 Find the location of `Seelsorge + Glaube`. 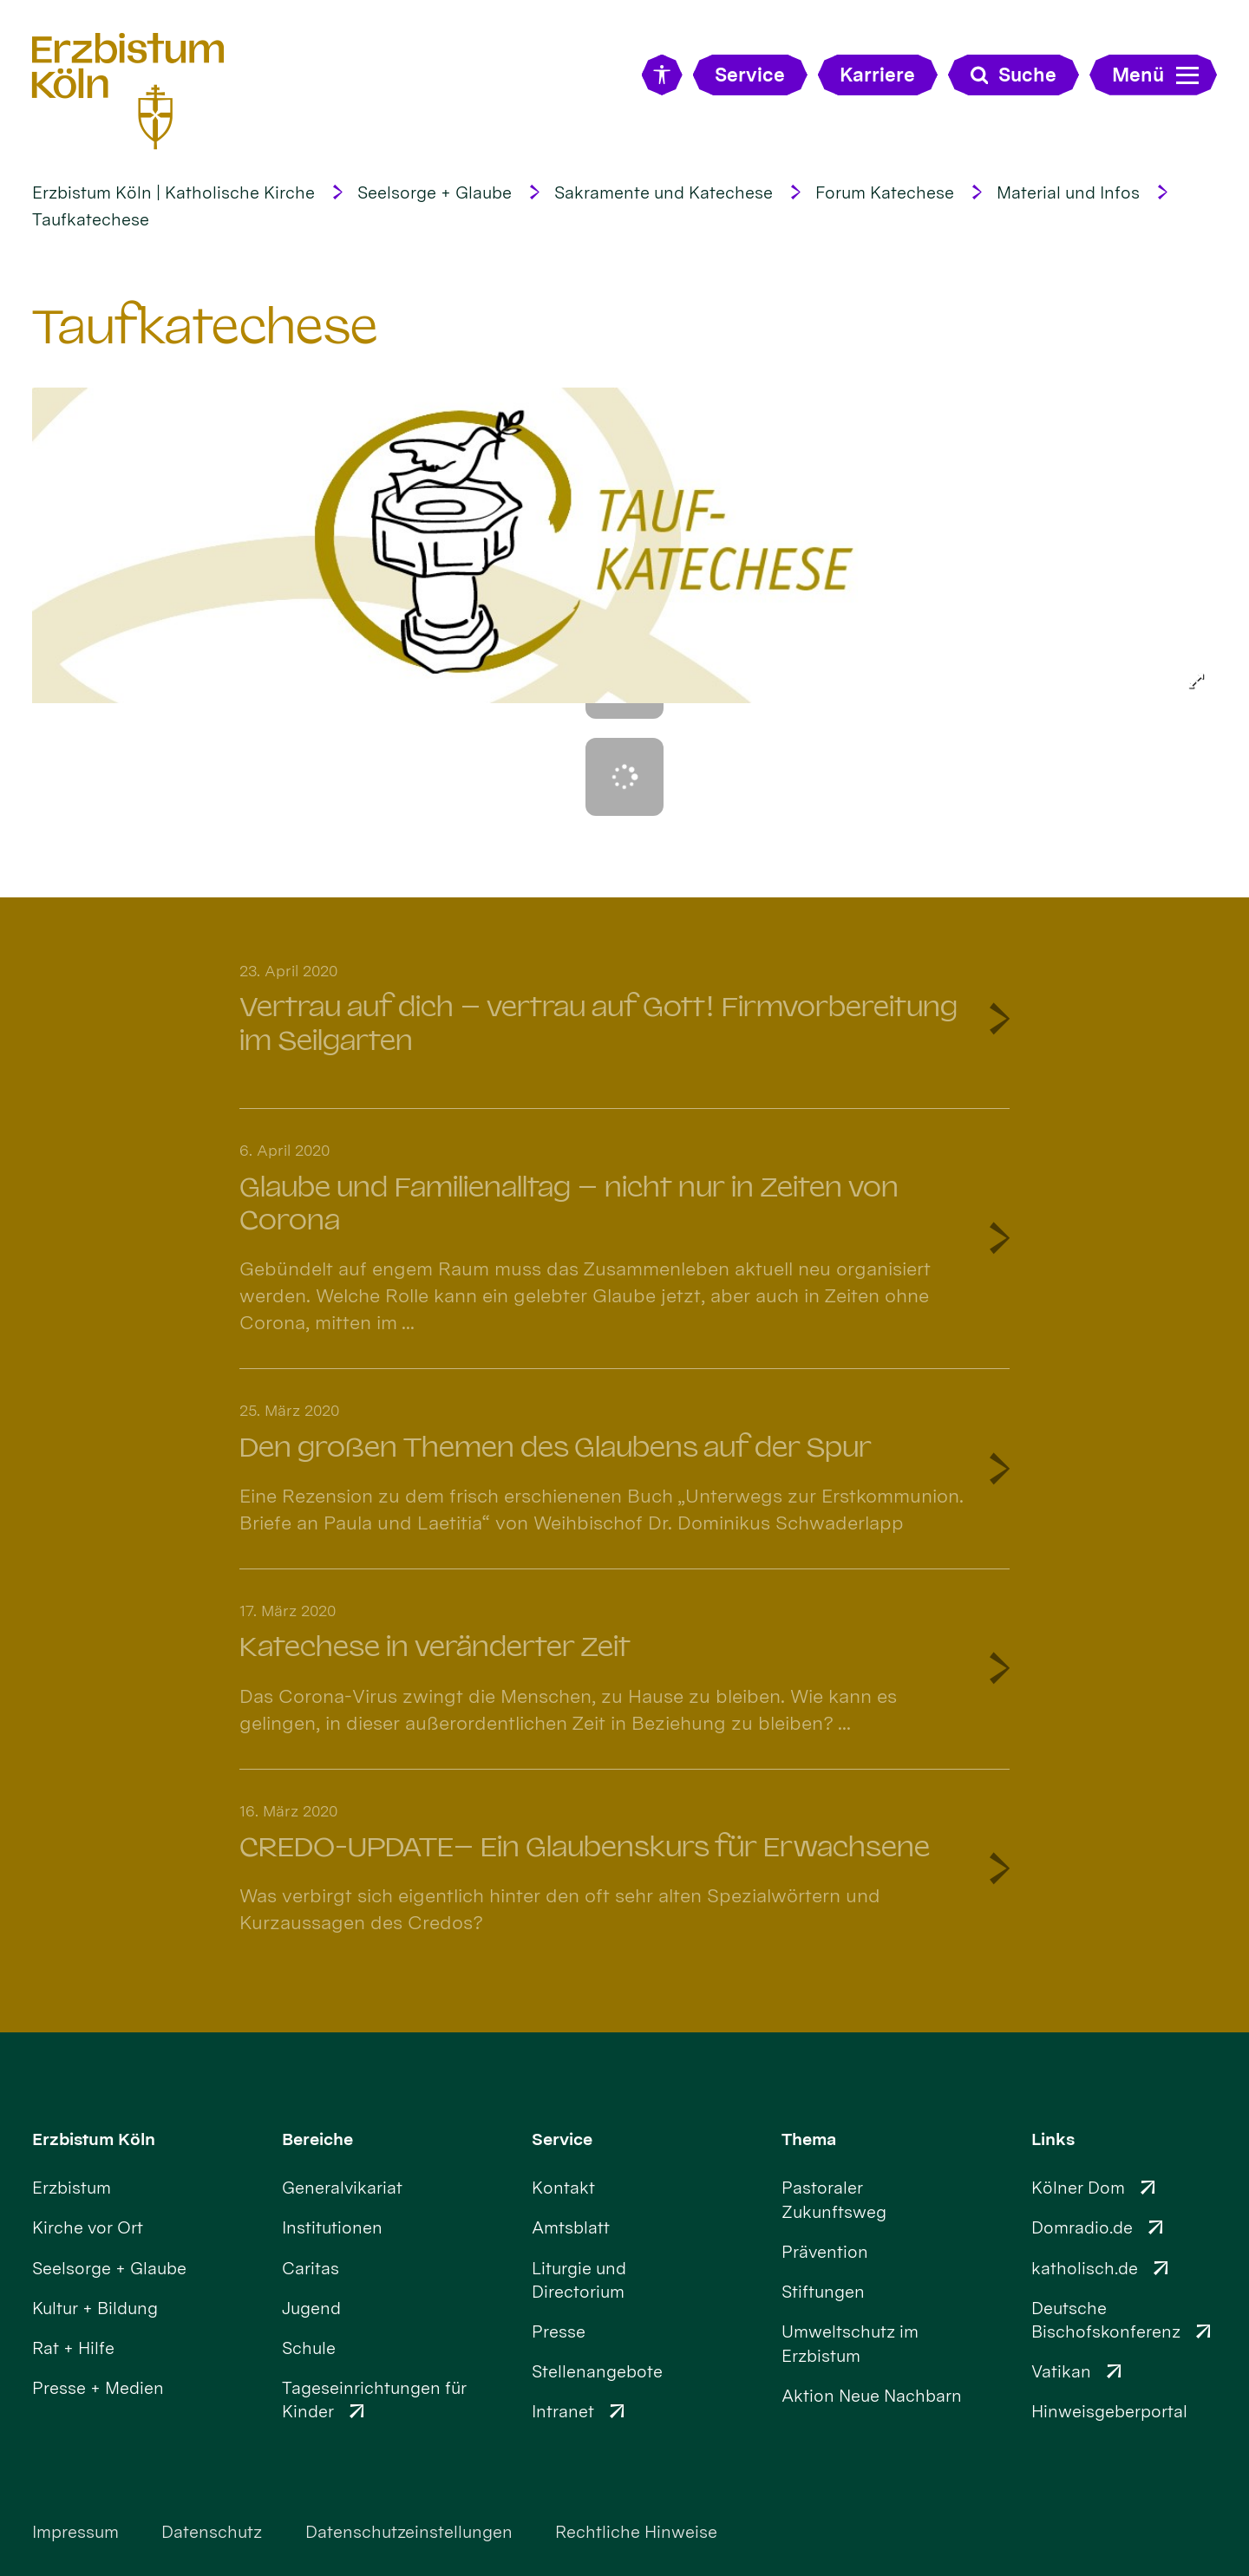

Seelsorge + Glaube is located at coordinates (434, 192).